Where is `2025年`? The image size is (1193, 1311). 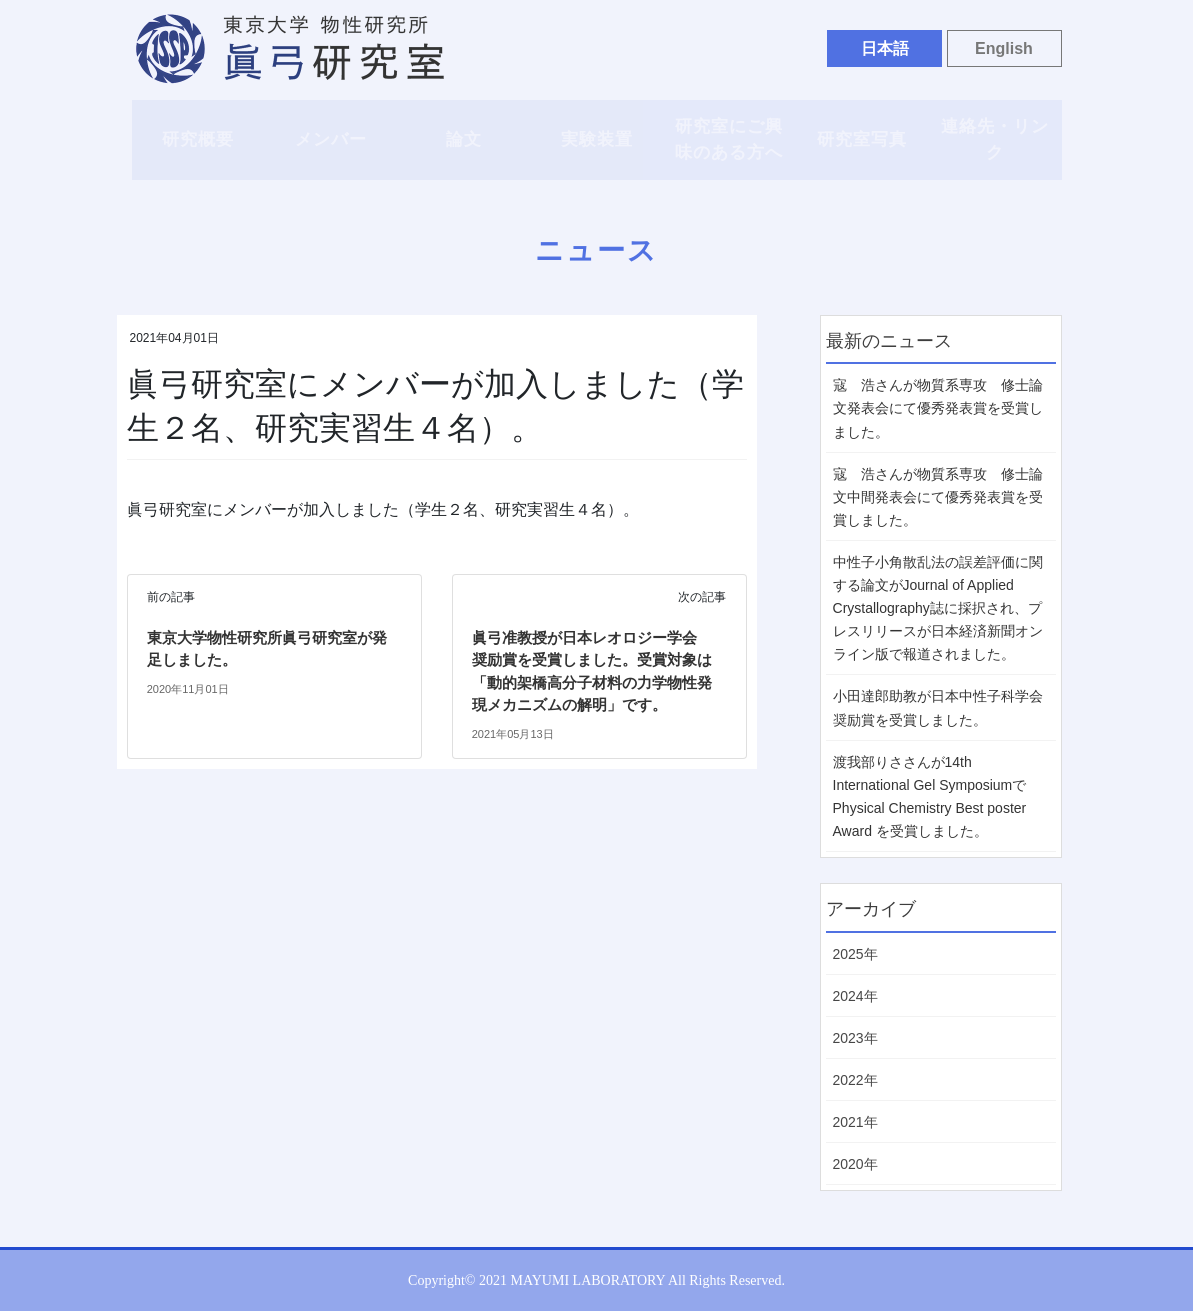
2025年 is located at coordinates (855, 954).